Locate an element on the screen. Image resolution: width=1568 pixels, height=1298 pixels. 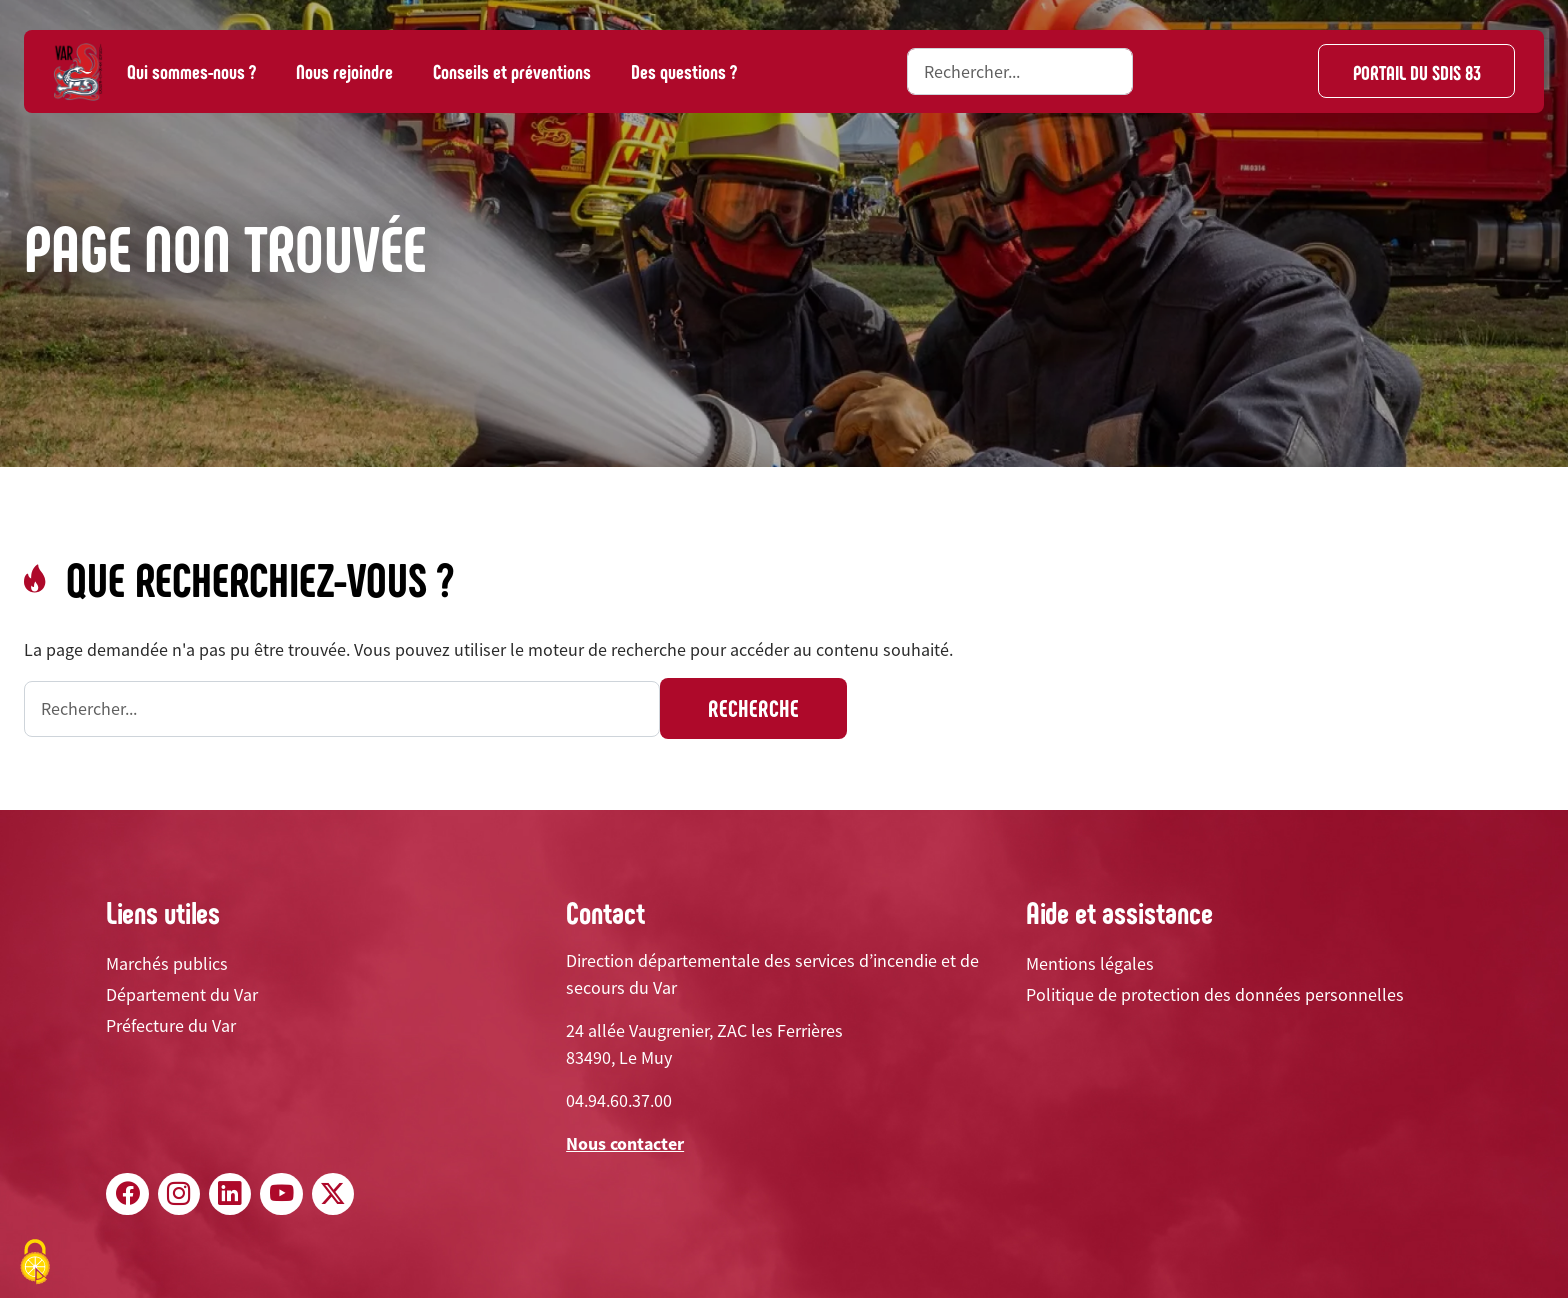
Qui sommes-nous ? [button] is located at coordinates (191, 71).